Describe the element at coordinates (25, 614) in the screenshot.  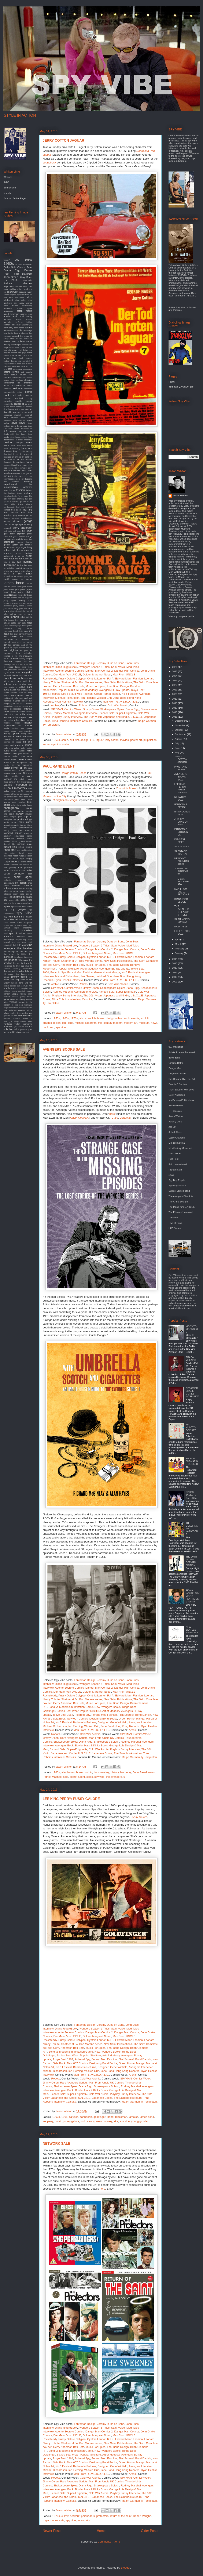
I see `john le carre` at that location.